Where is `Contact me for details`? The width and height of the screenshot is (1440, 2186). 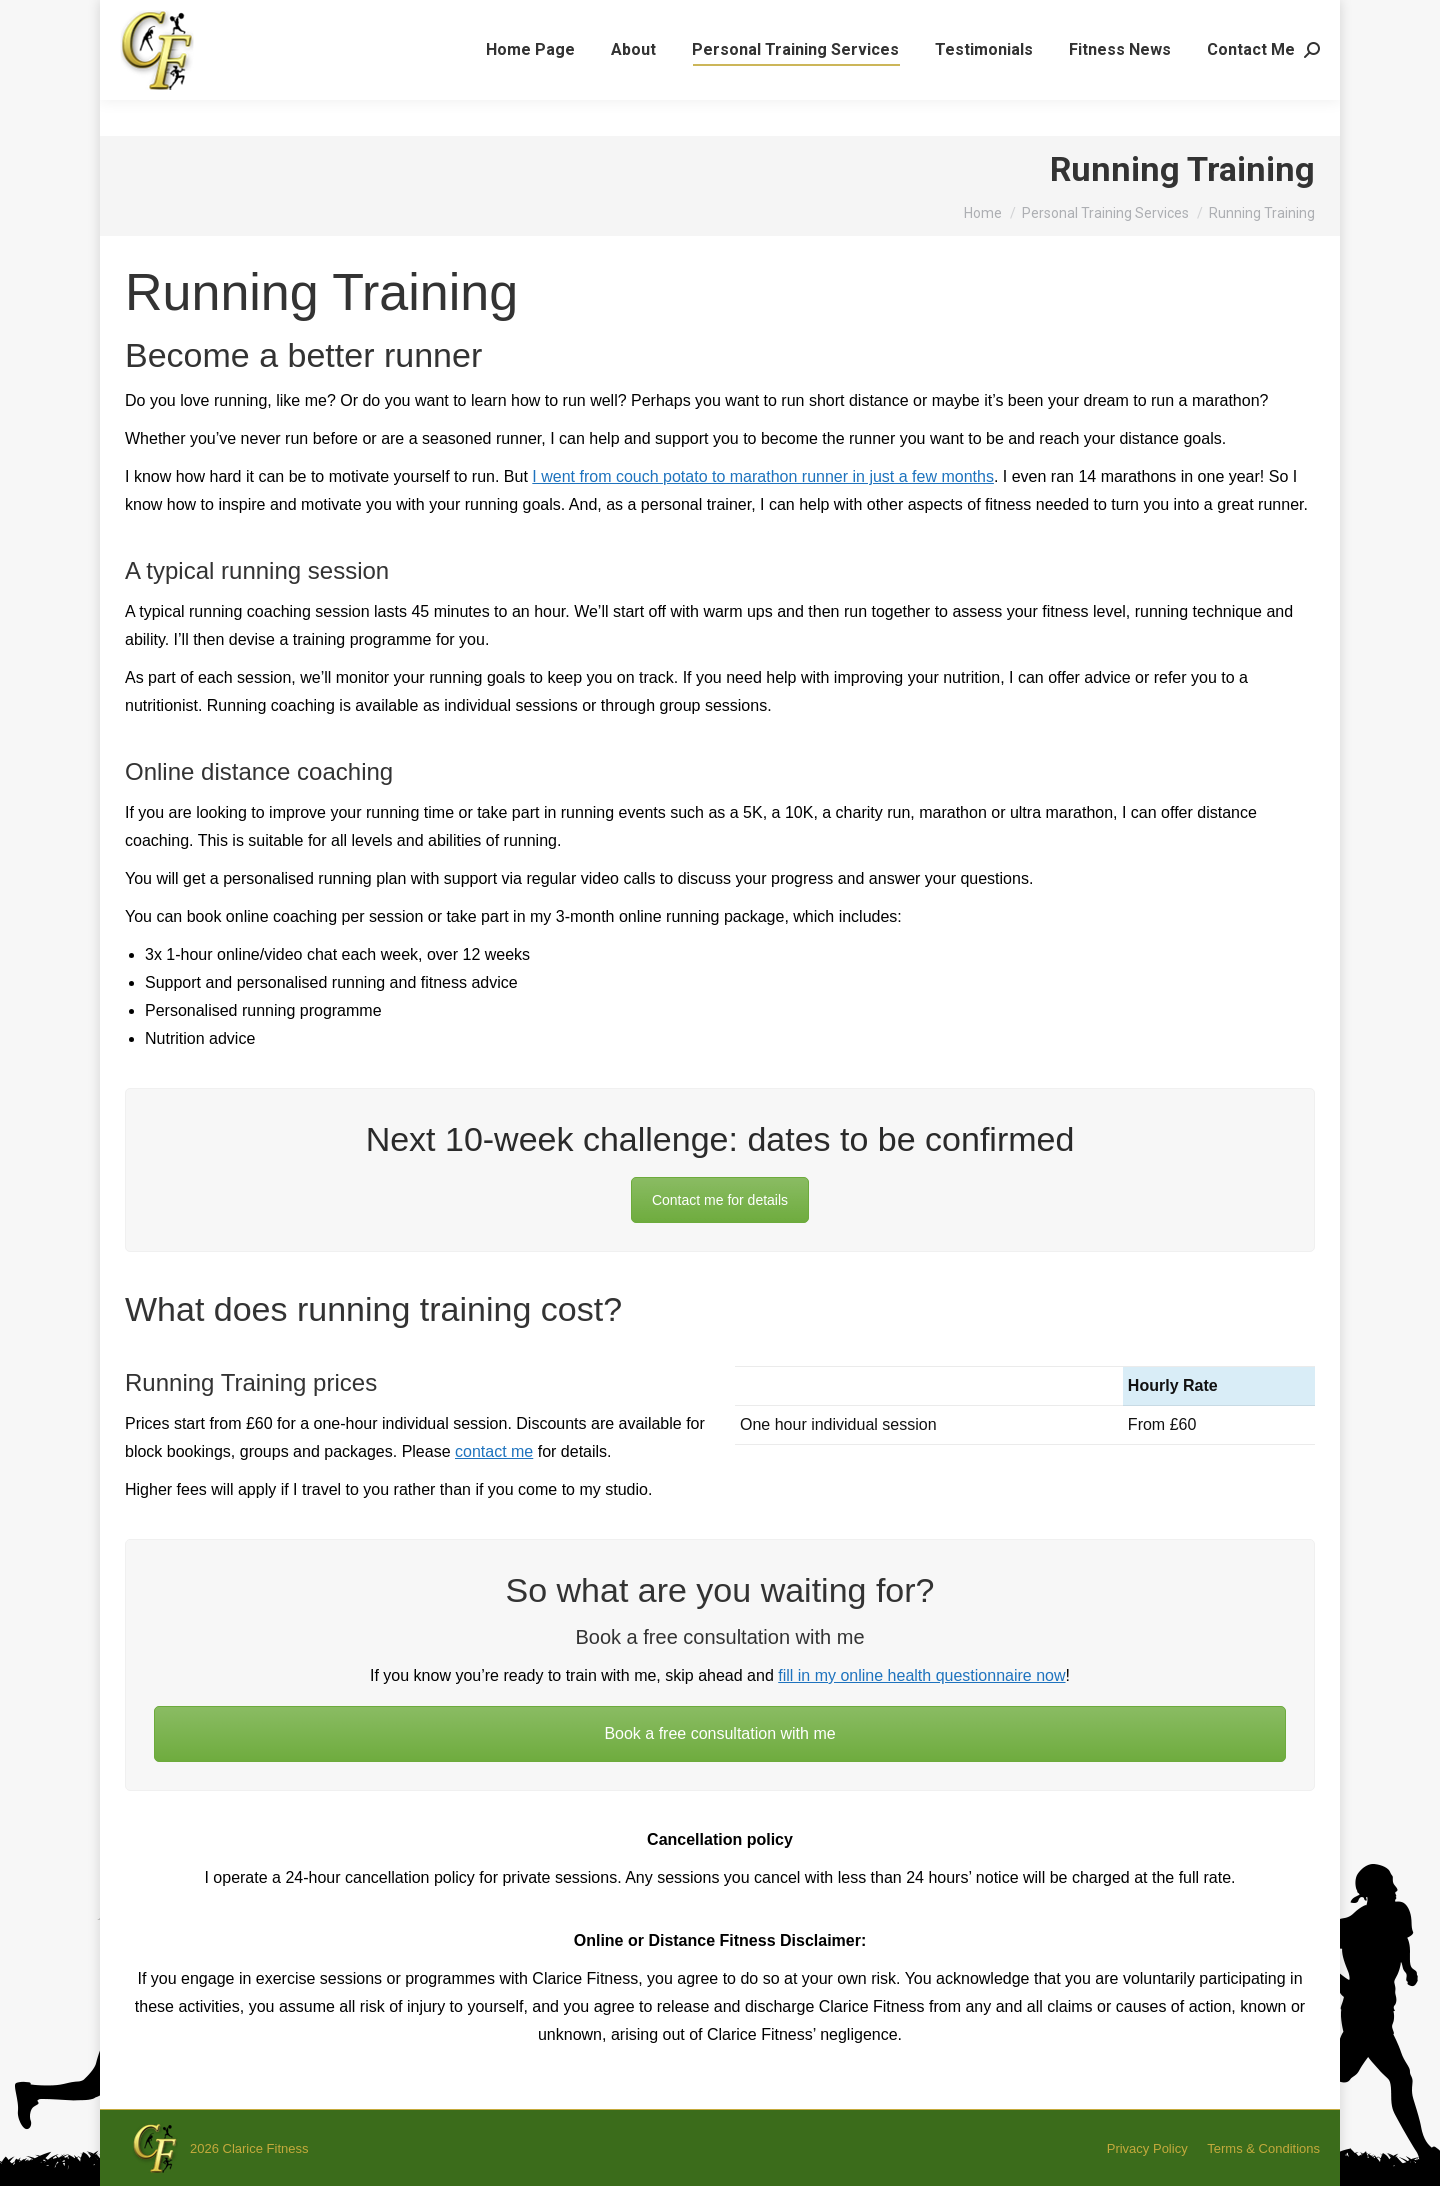
Contact me for details is located at coordinates (720, 1200).